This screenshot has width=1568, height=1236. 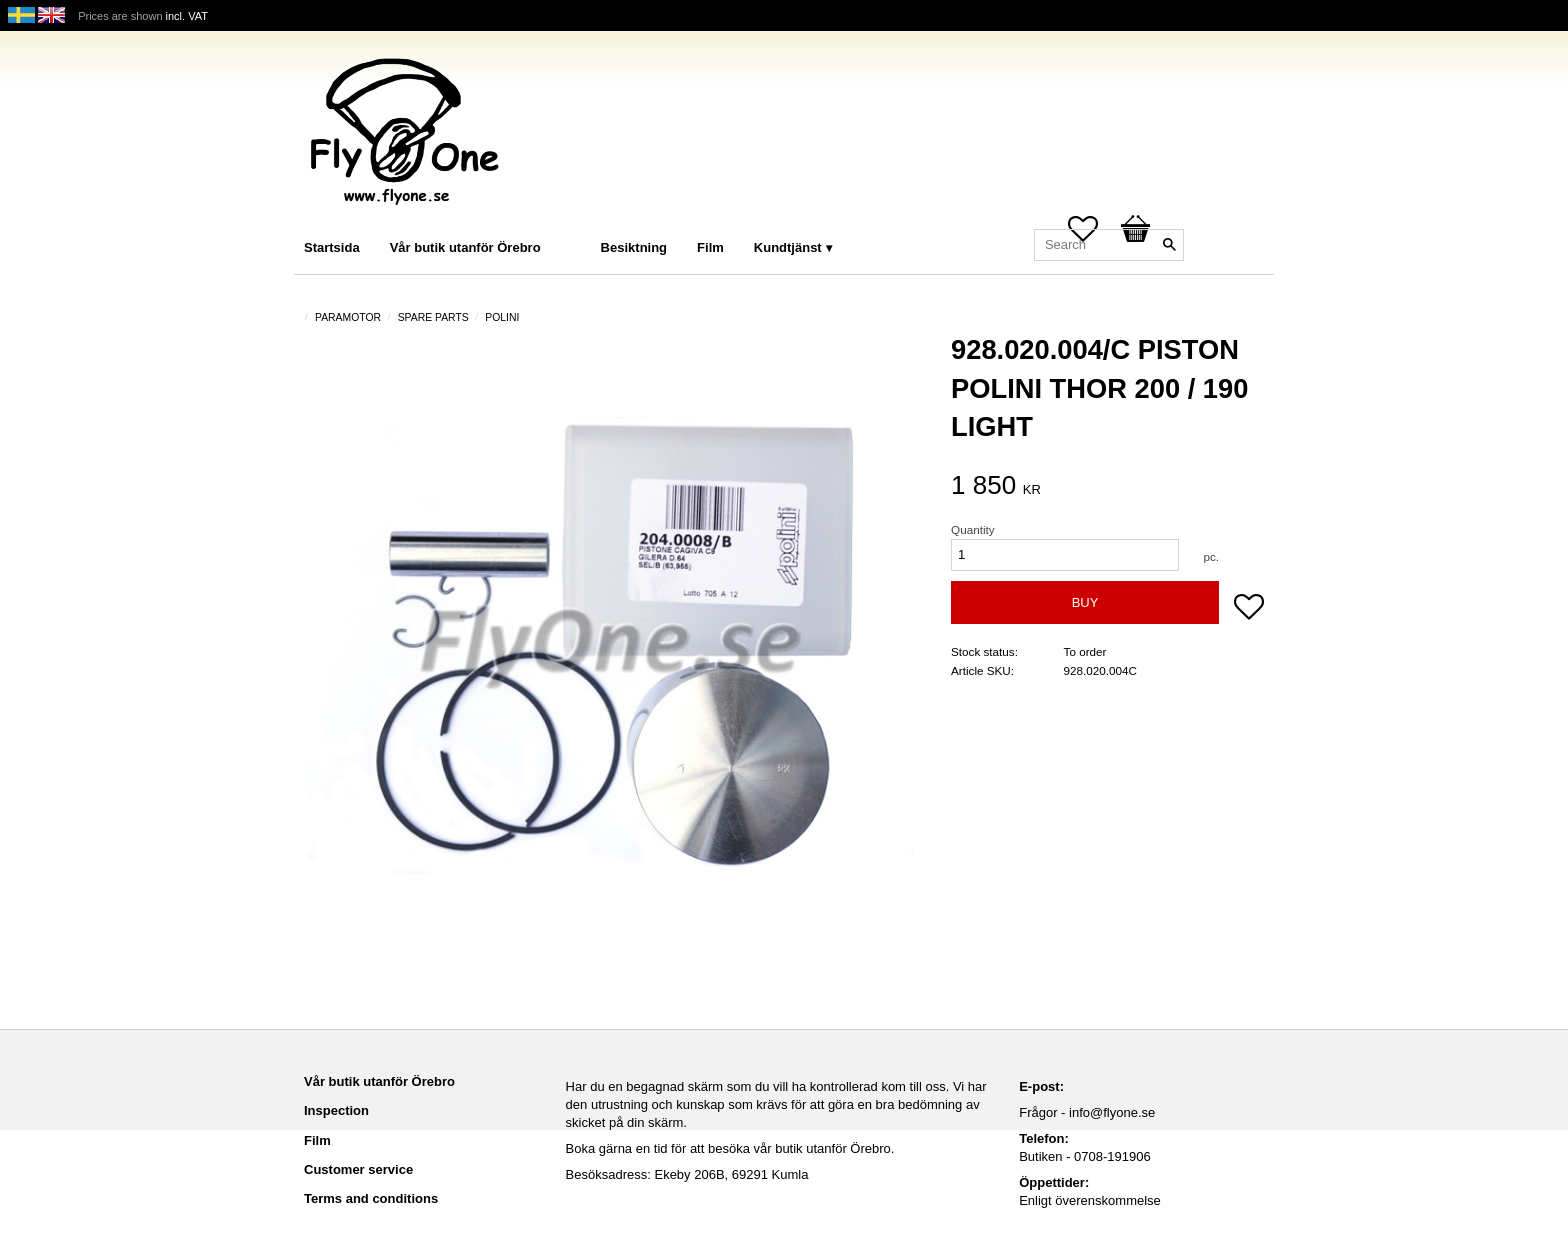 I want to click on Film [menuitem], so click(x=710, y=247).